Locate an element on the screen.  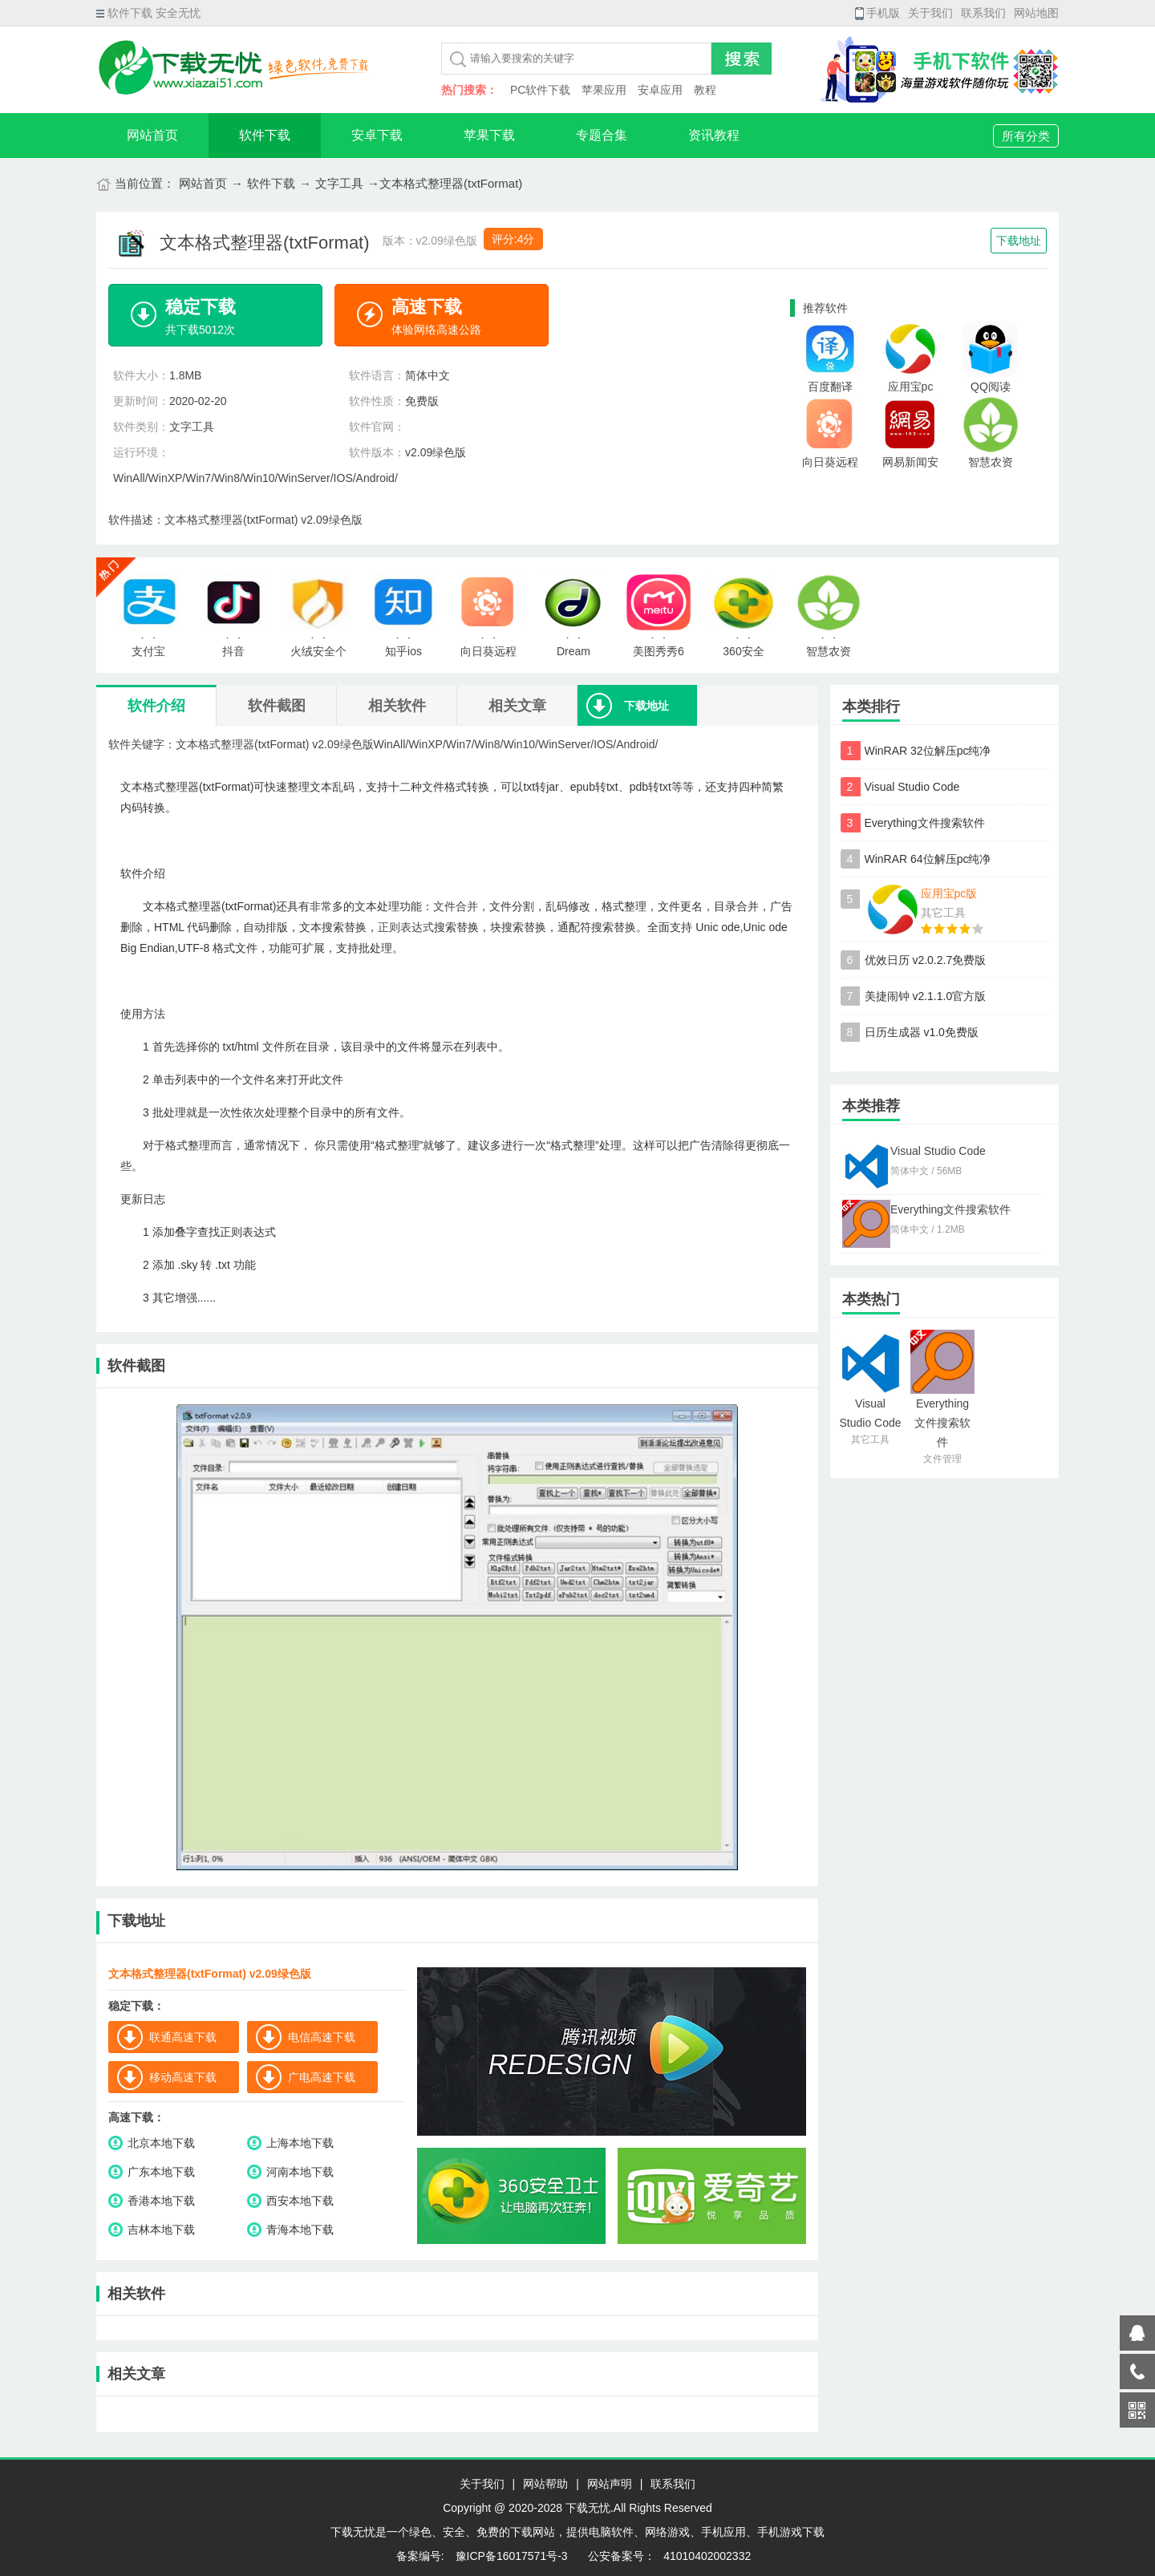
广东本地下载 is located at coordinates (161, 2171).